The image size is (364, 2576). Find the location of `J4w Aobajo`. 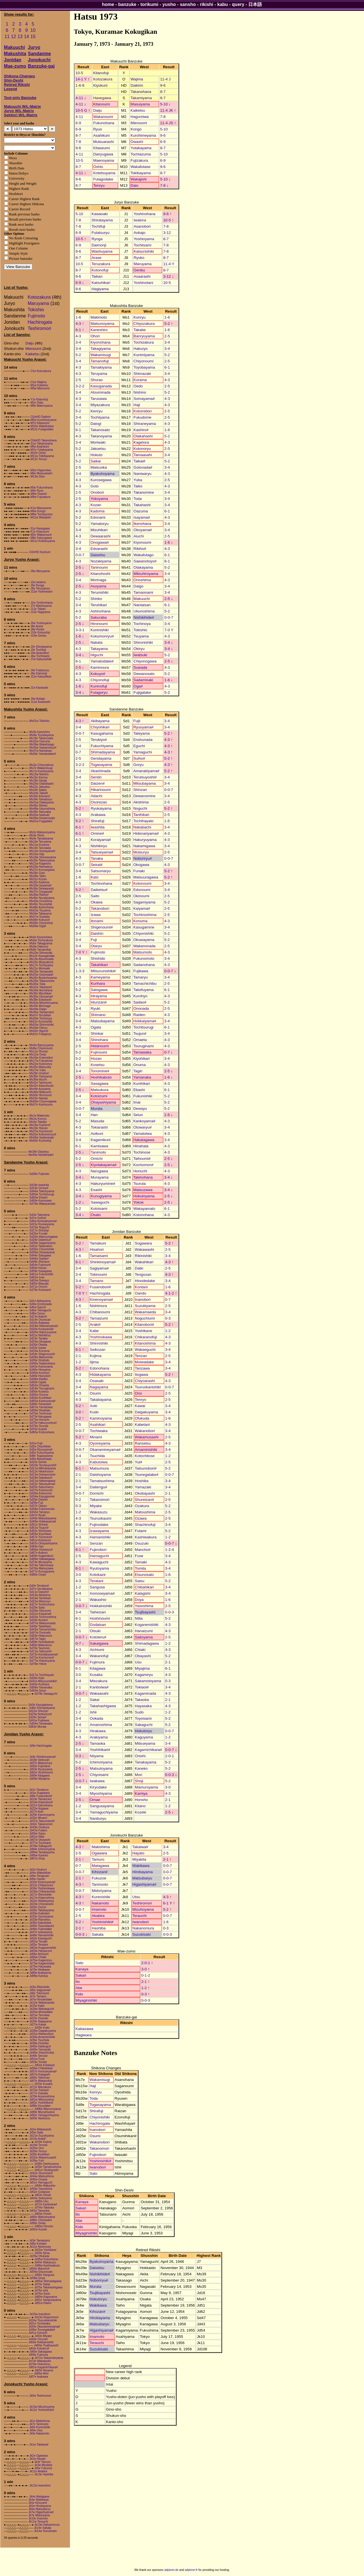

J4w Aobajo is located at coordinates (37, 698).